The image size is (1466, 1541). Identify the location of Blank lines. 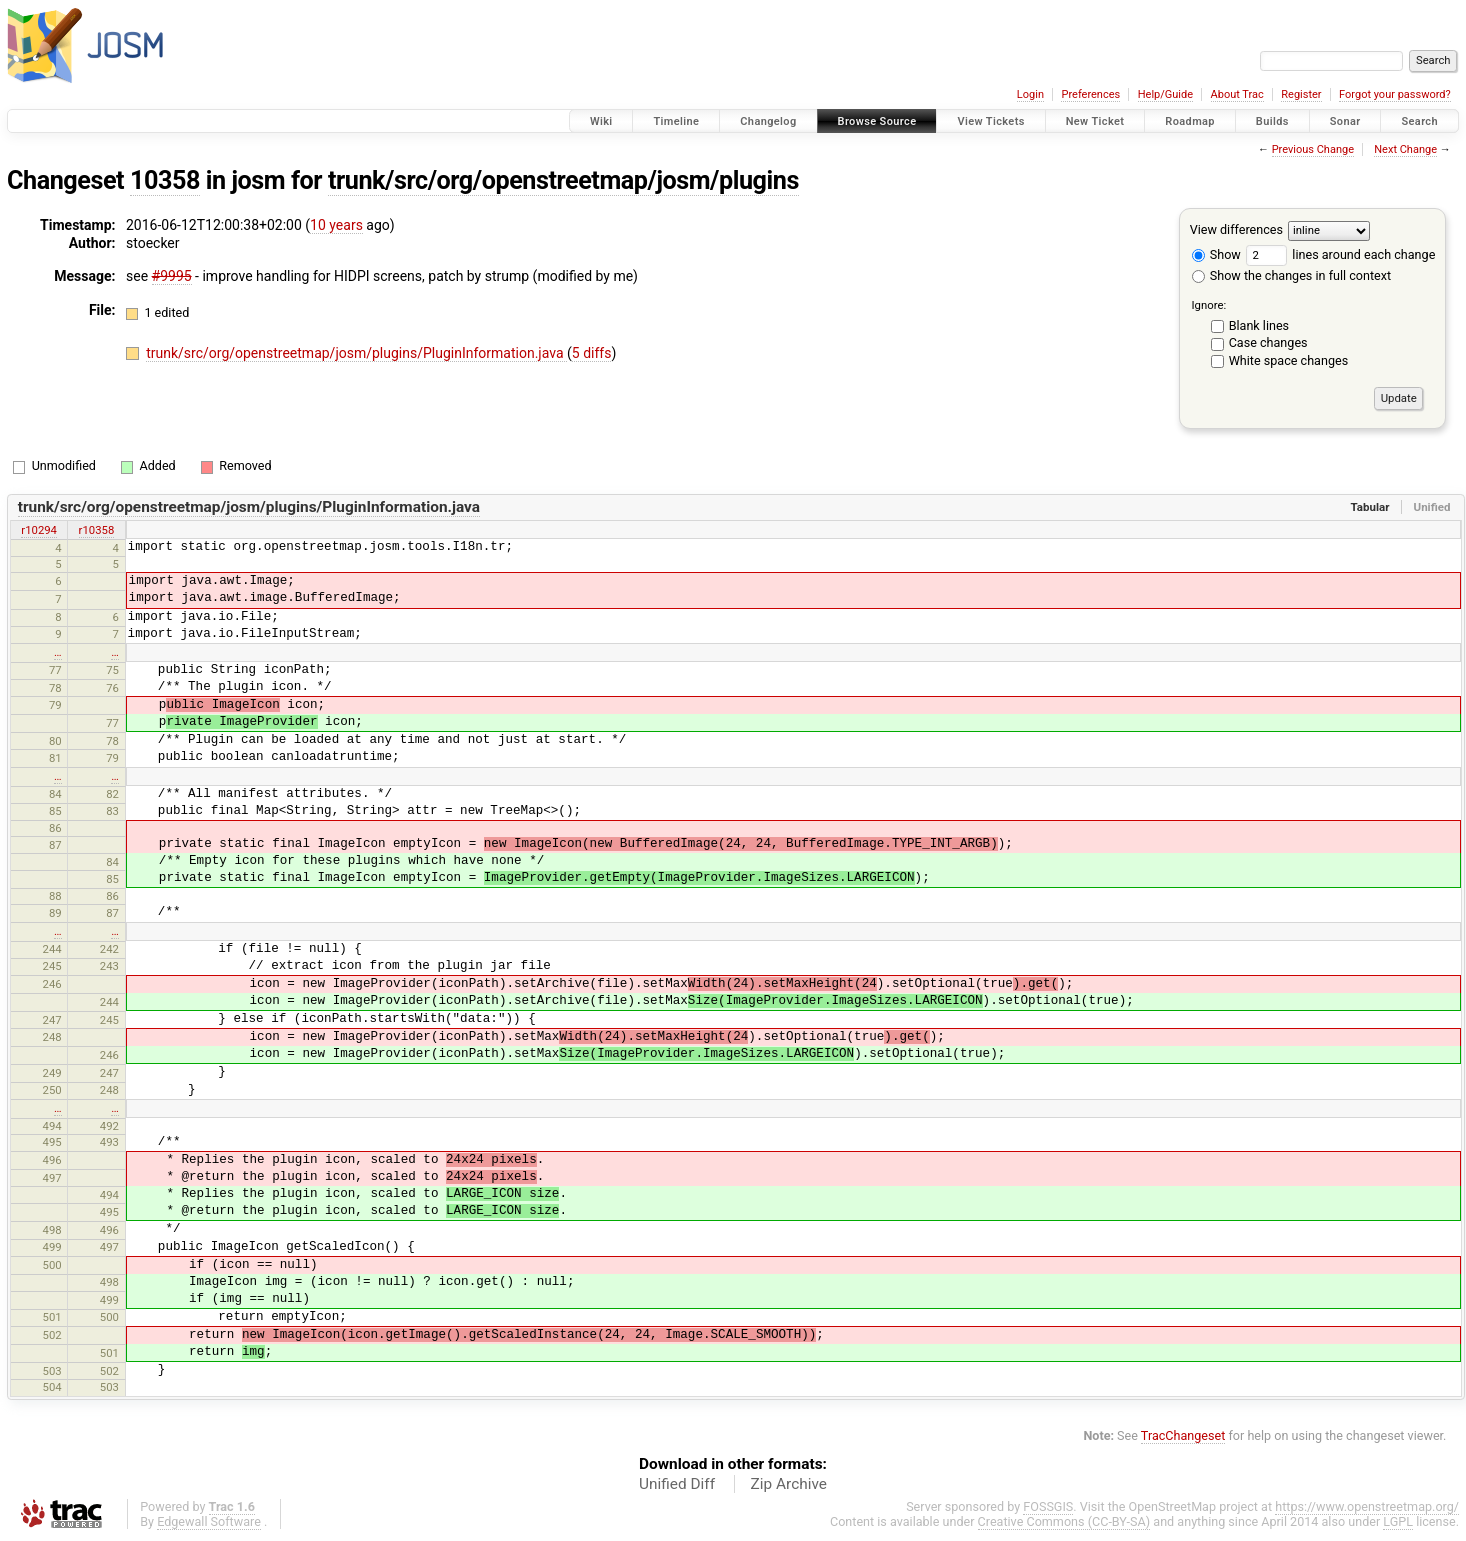
(1259, 325).